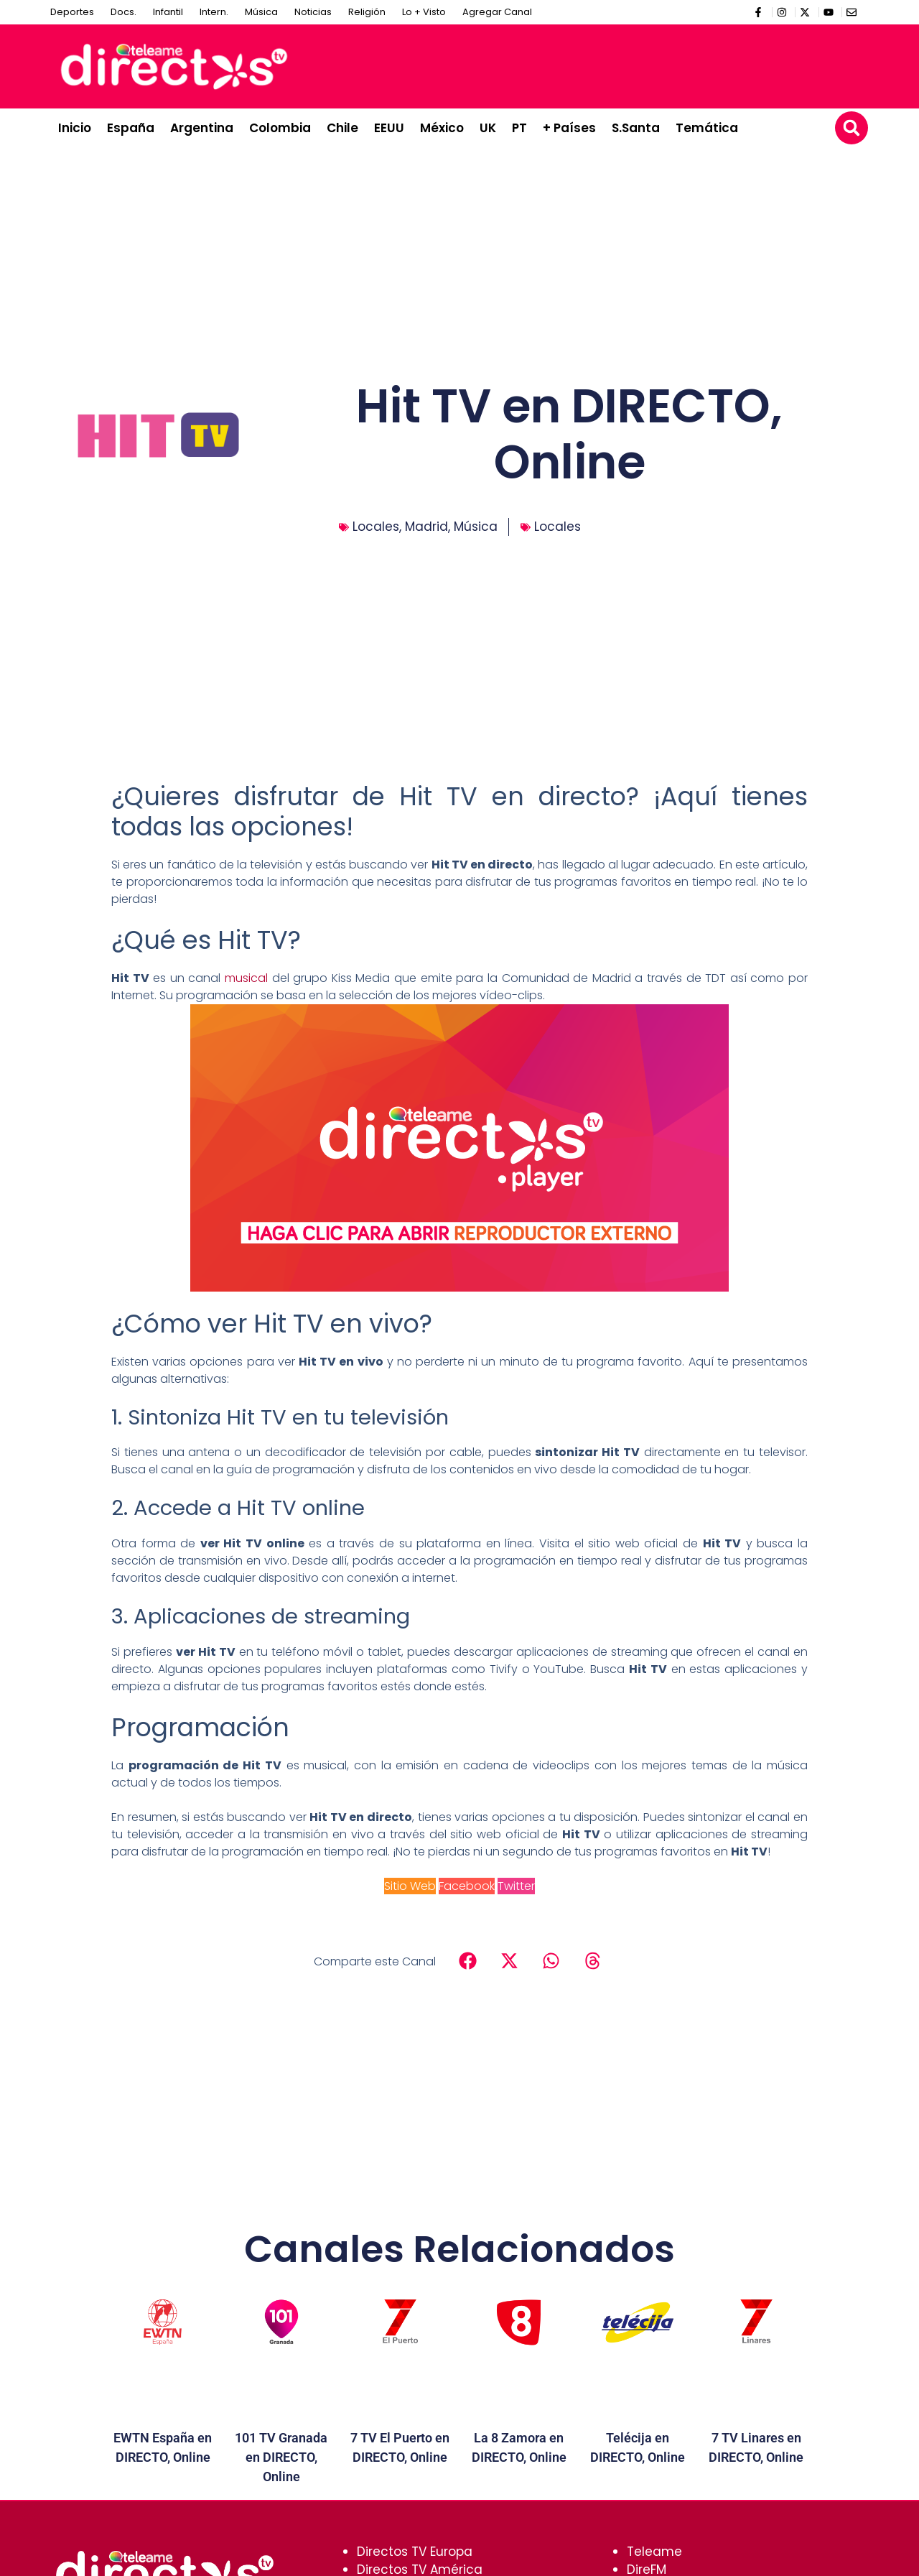 The image size is (919, 2576). I want to click on Chile, so click(342, 127).